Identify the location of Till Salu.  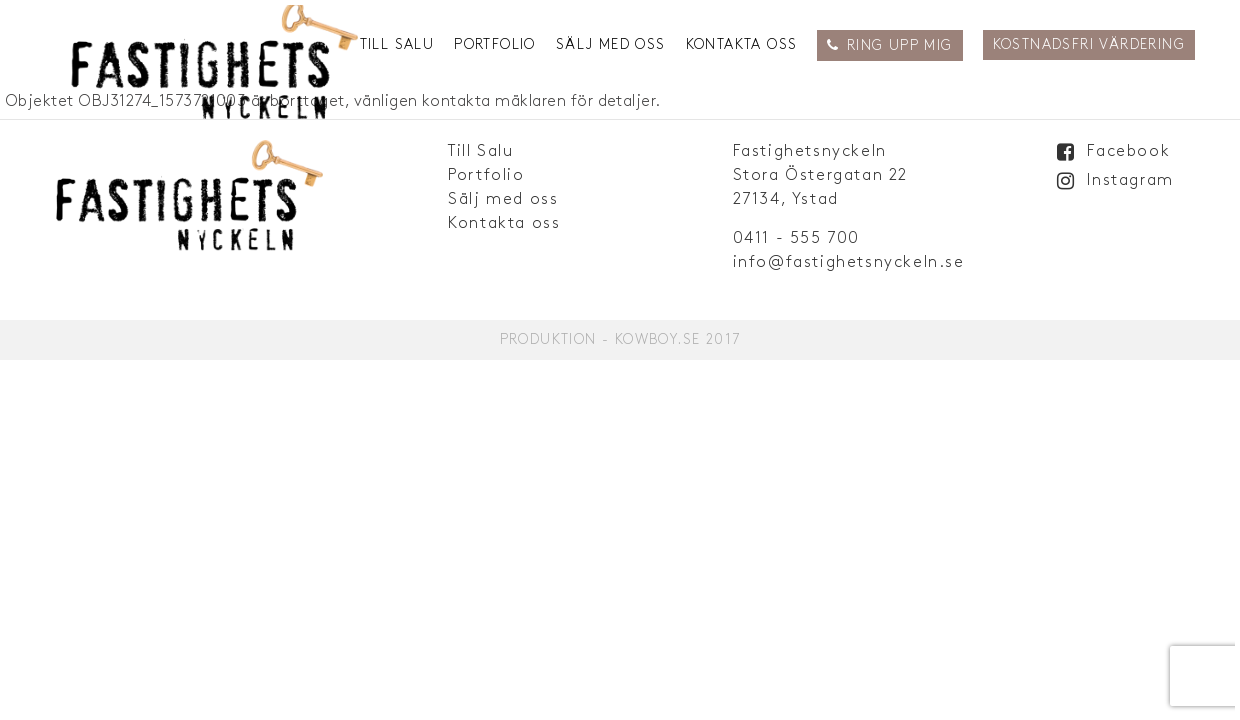
(397, 44).